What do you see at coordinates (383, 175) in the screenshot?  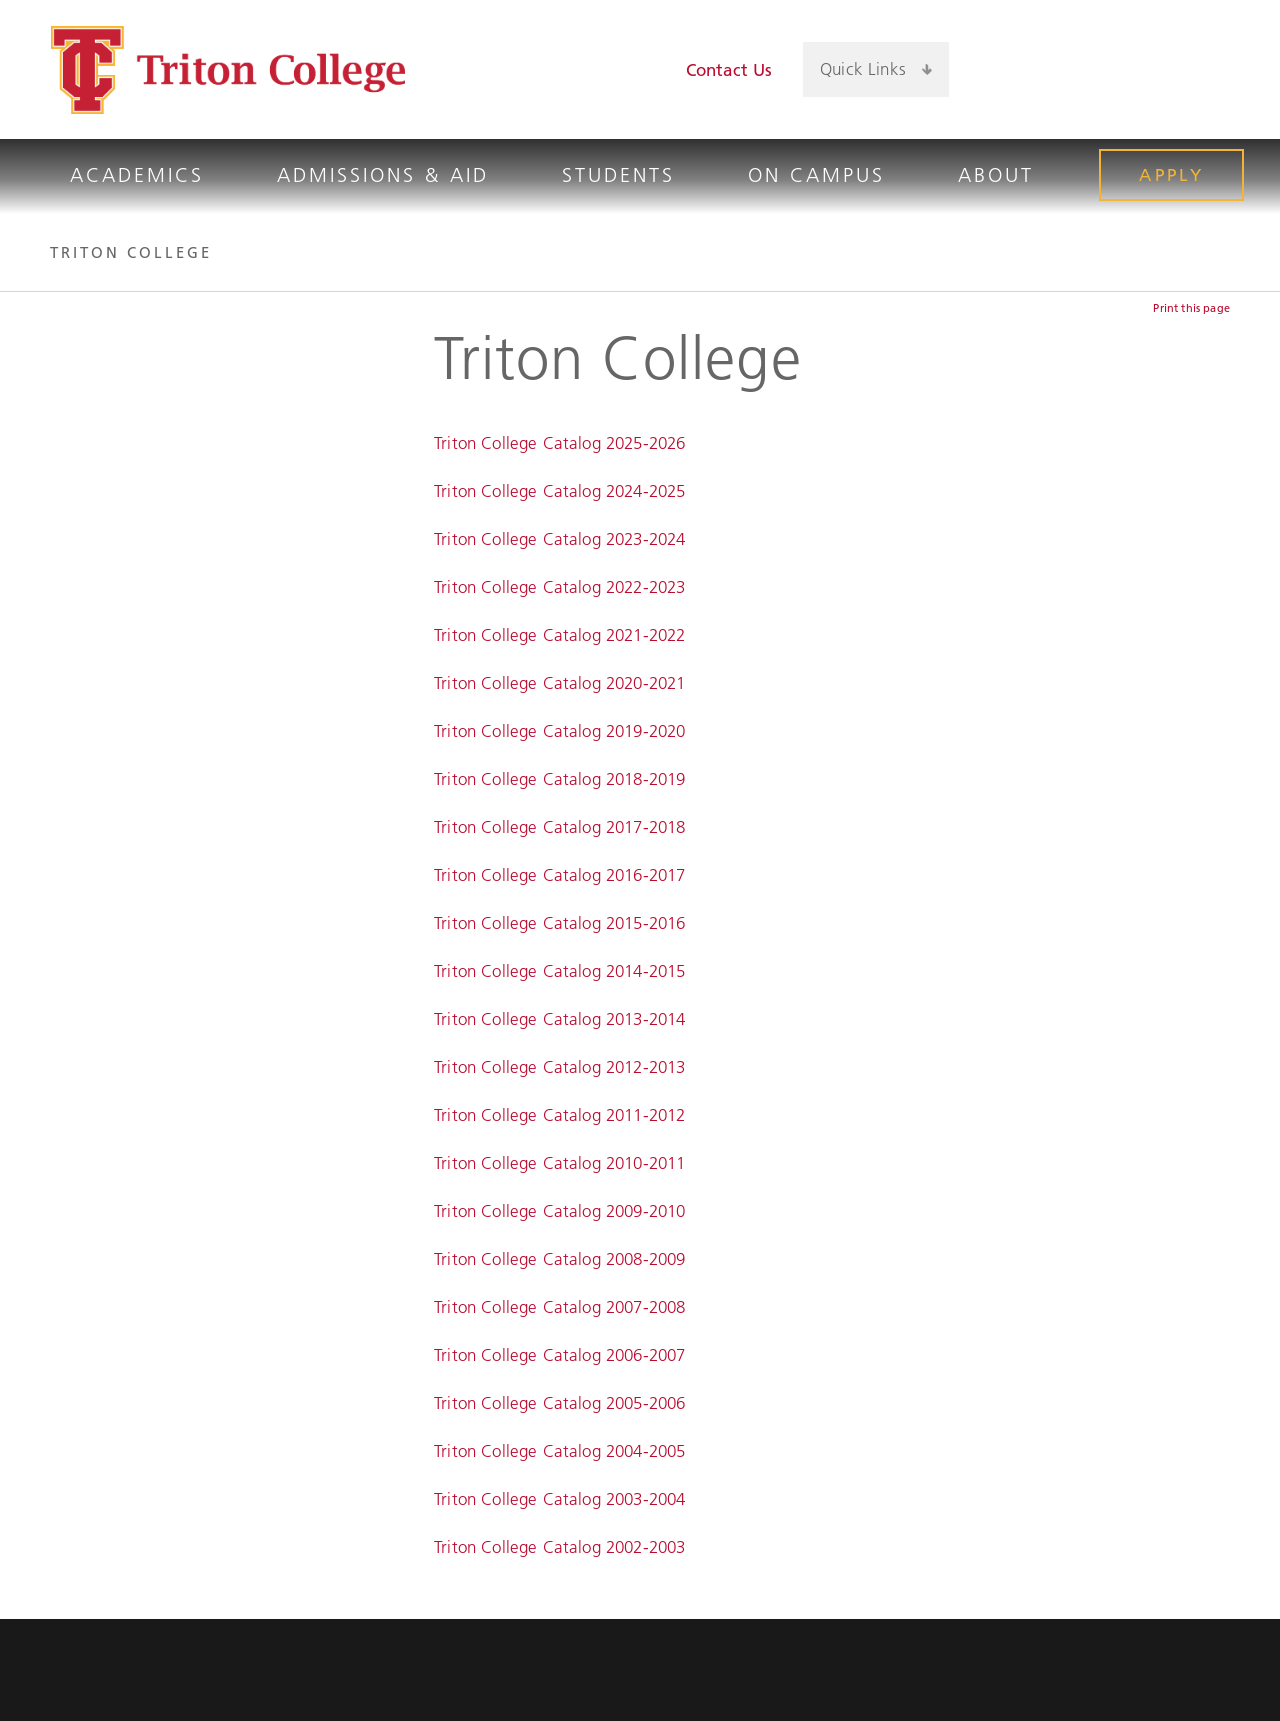 I see `Admissions & Aid` at bounding box center [383, 175].